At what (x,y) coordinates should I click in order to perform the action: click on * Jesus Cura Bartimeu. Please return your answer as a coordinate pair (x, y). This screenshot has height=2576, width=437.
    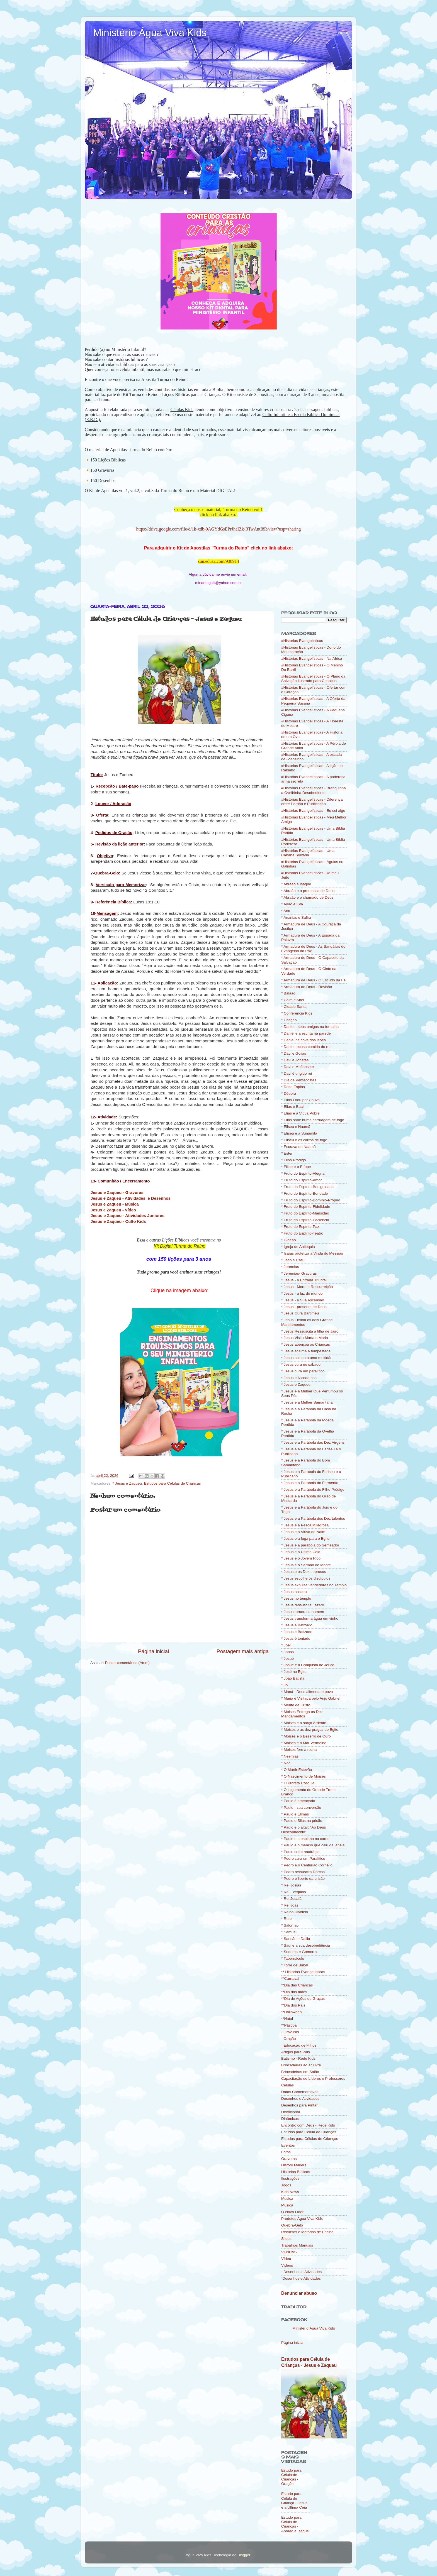
    Looking at the image, I should click on (300, 1313).